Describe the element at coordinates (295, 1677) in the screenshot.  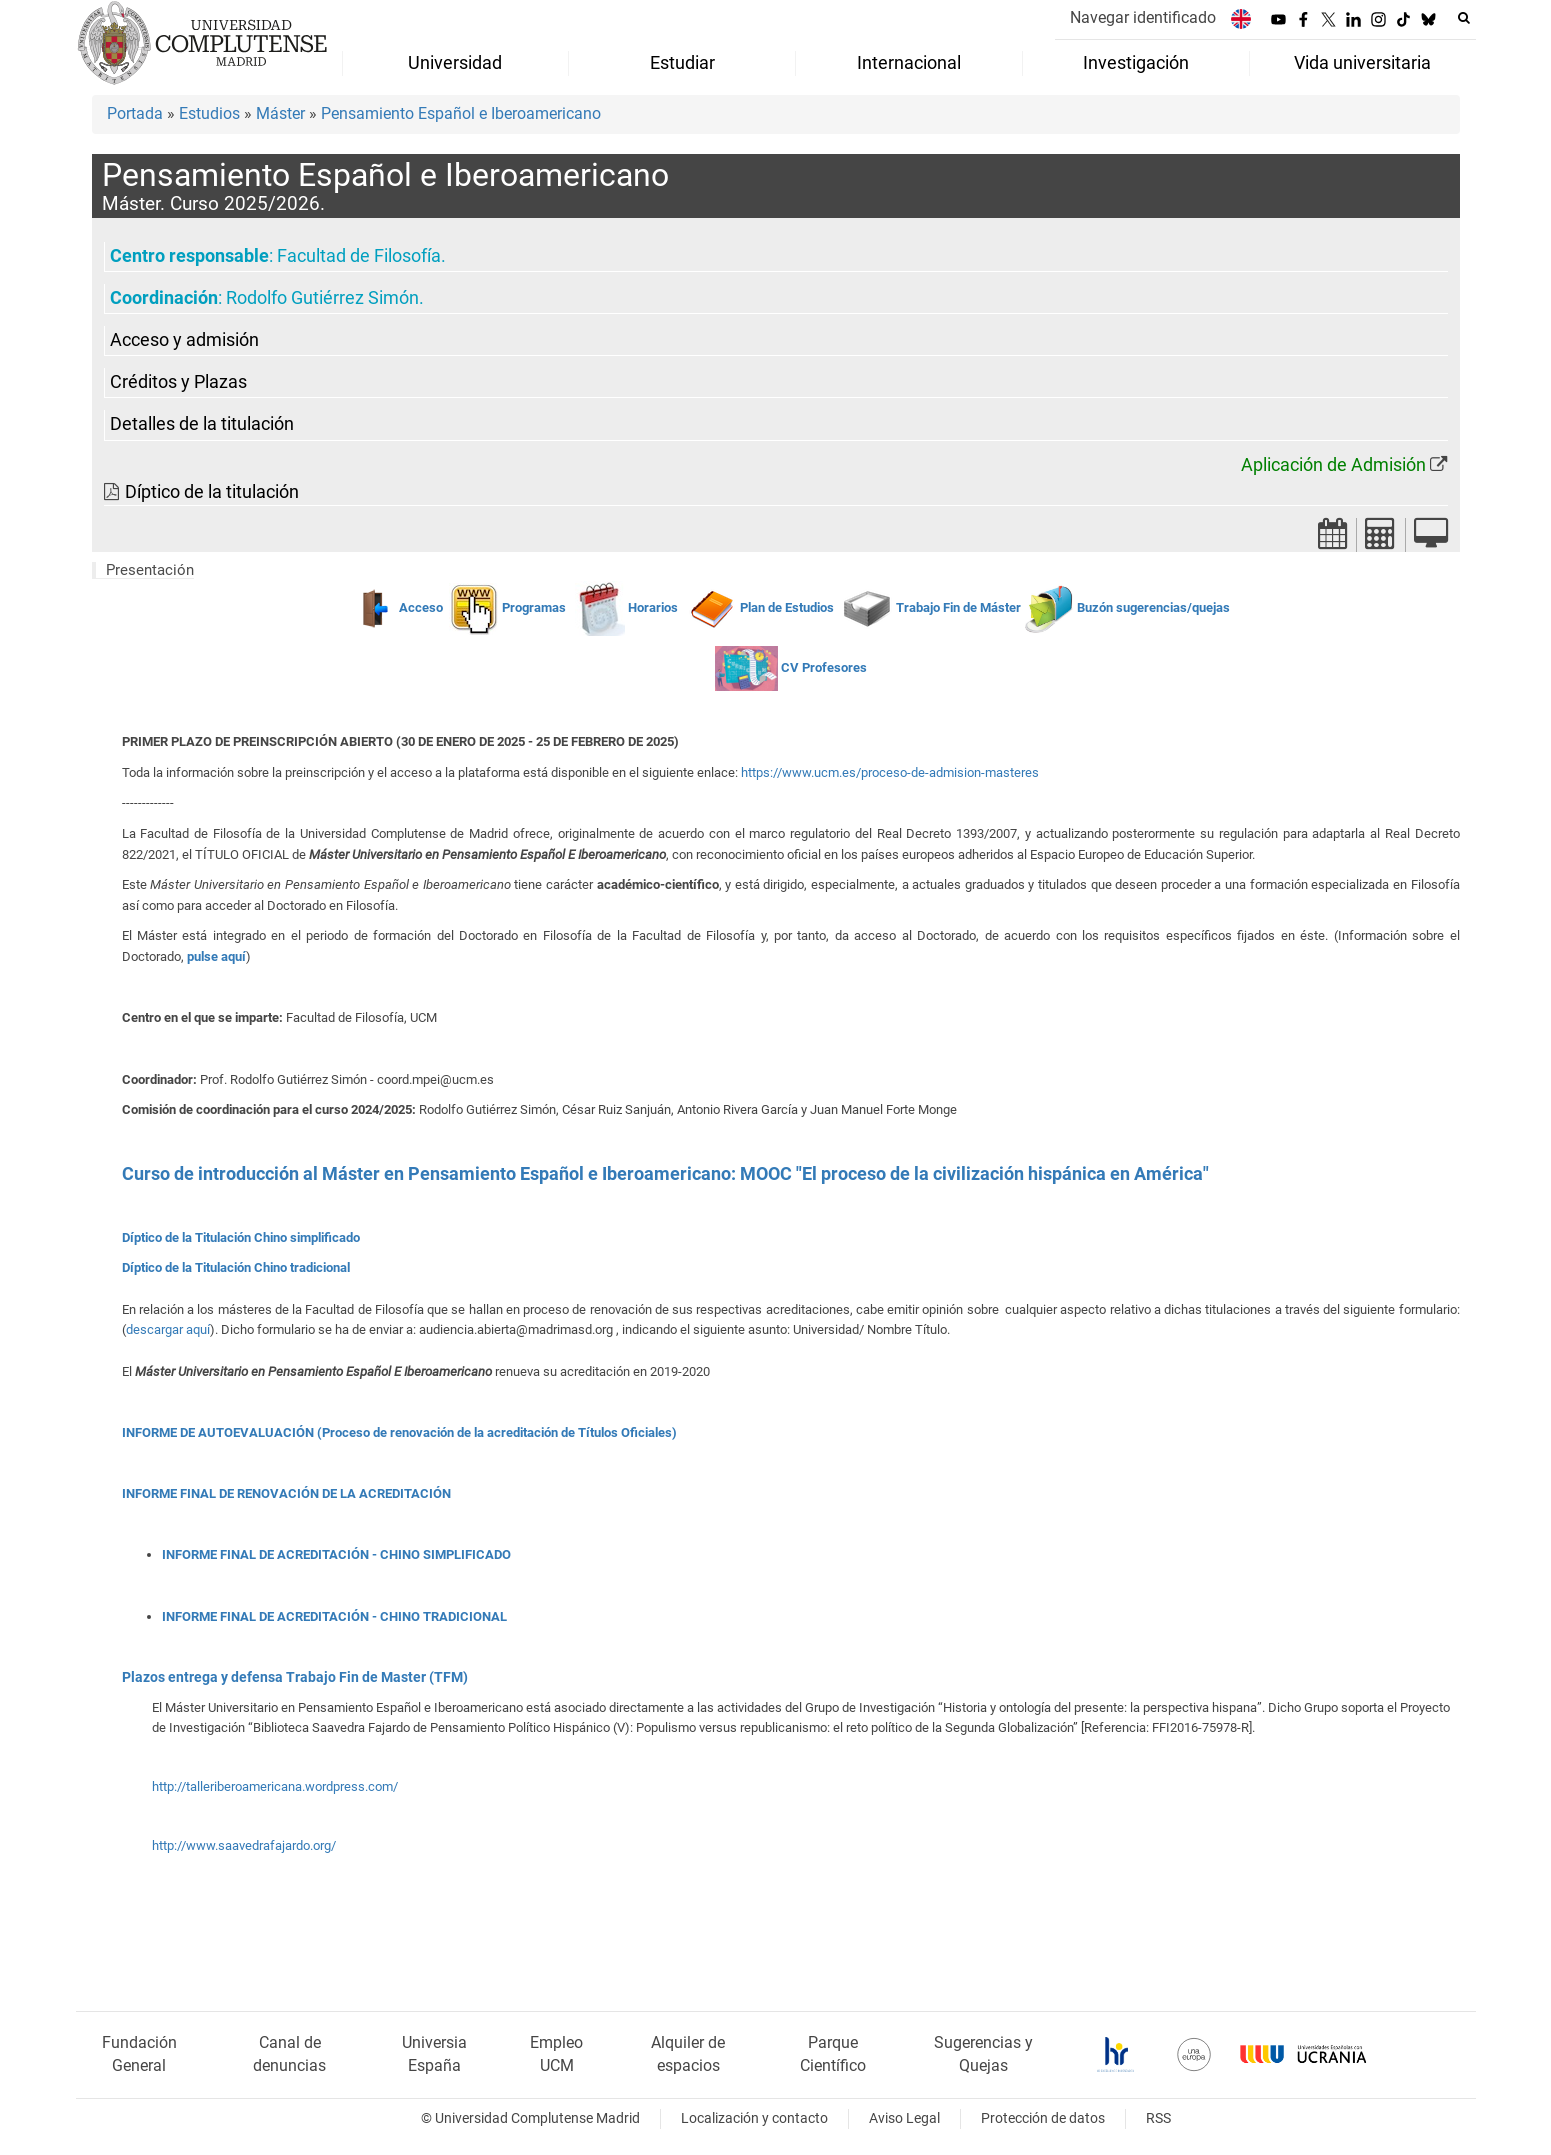
I see `Plazos entrega y defensa Trabajo Fin de Master (TFM)` at that location.